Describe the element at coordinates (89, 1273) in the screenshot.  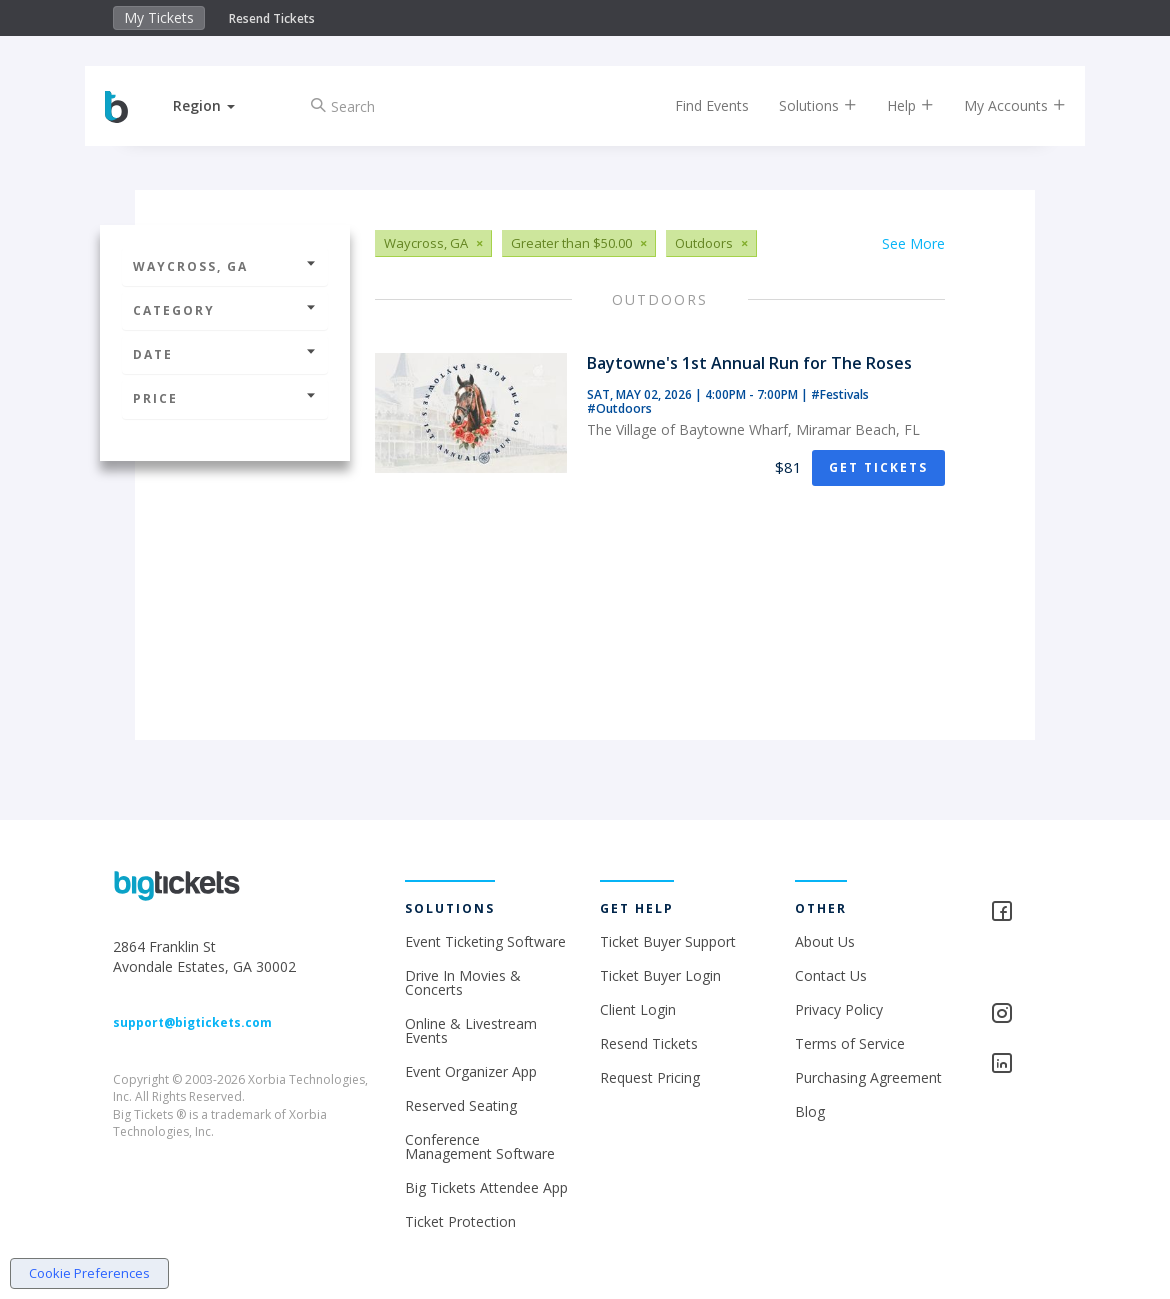
I see `Cookie Preferences` at that location.